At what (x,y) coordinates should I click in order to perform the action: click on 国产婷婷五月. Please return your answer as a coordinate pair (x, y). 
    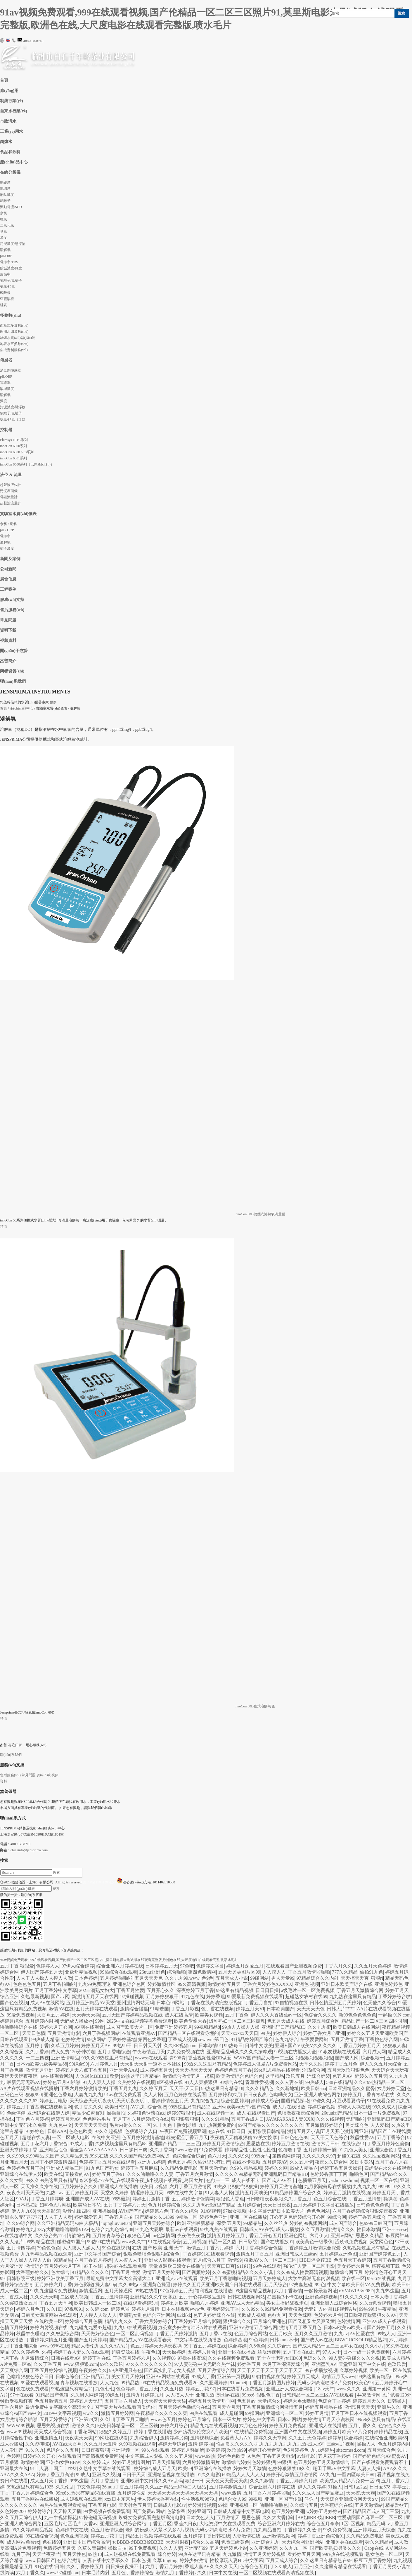
    Looking at the image, I should click on (381, 2327).